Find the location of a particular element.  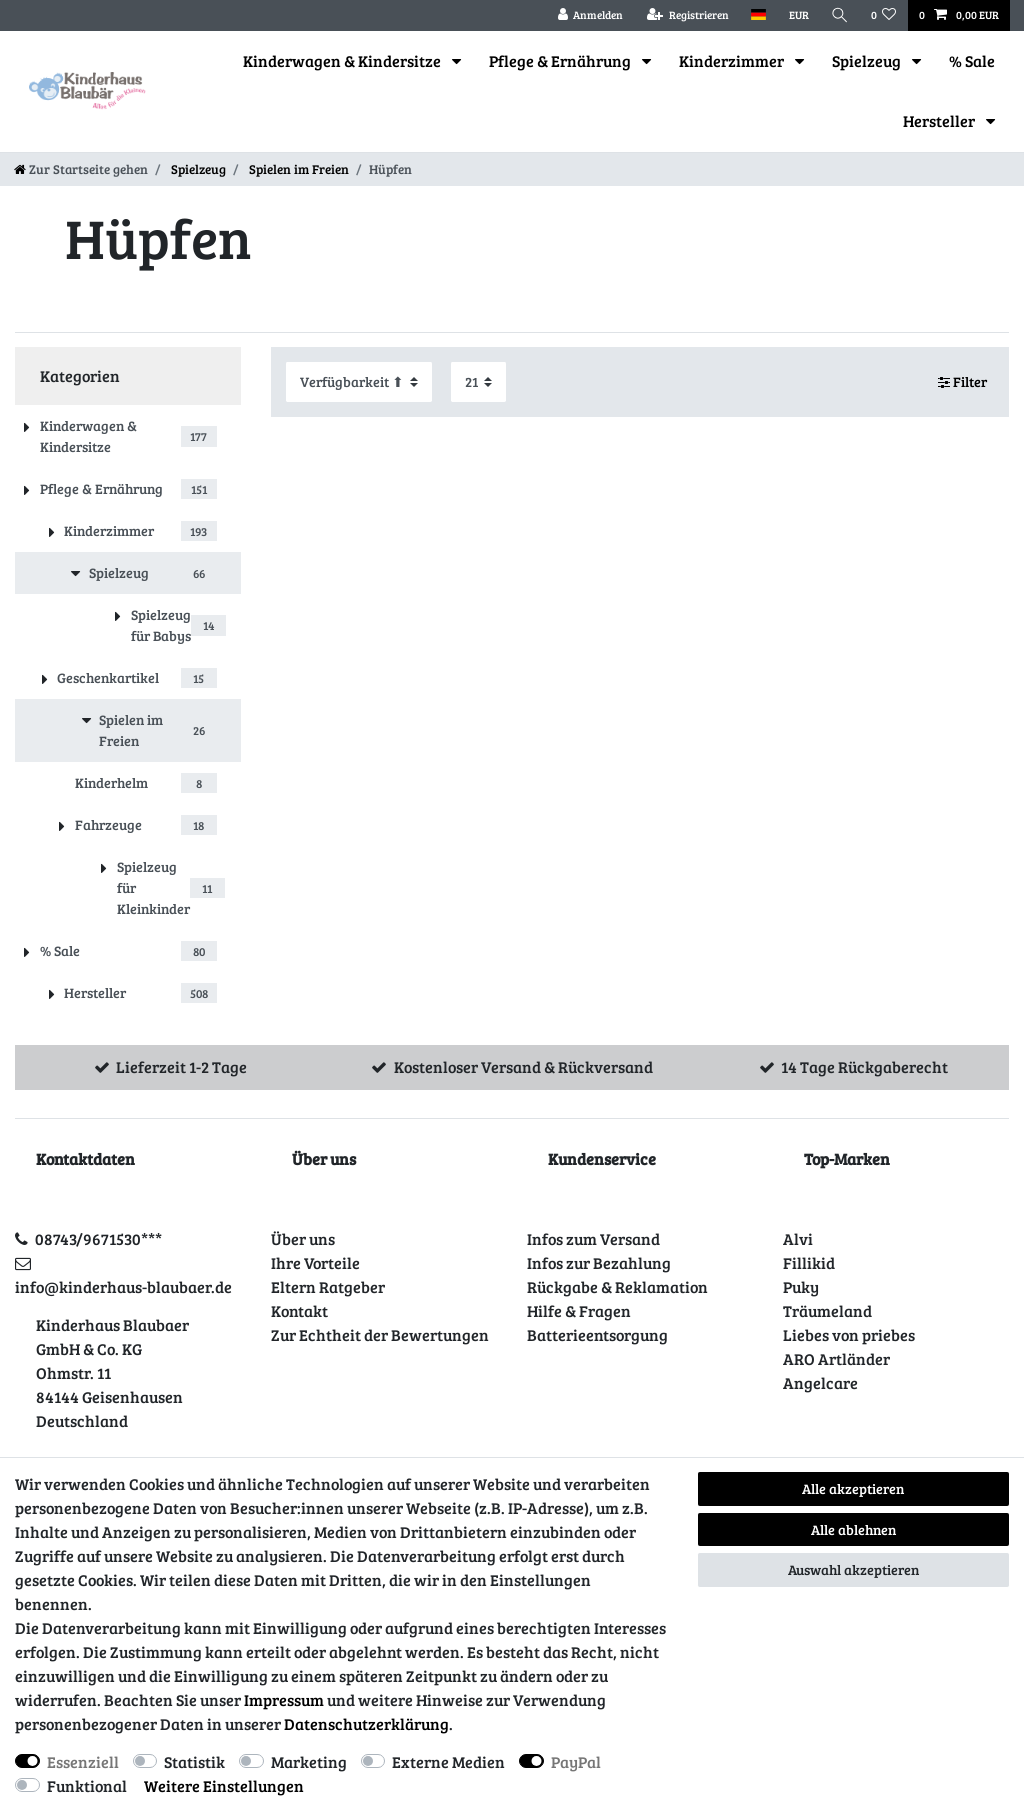

Hilfe & Fragen is located at coordinates (579, 1310).